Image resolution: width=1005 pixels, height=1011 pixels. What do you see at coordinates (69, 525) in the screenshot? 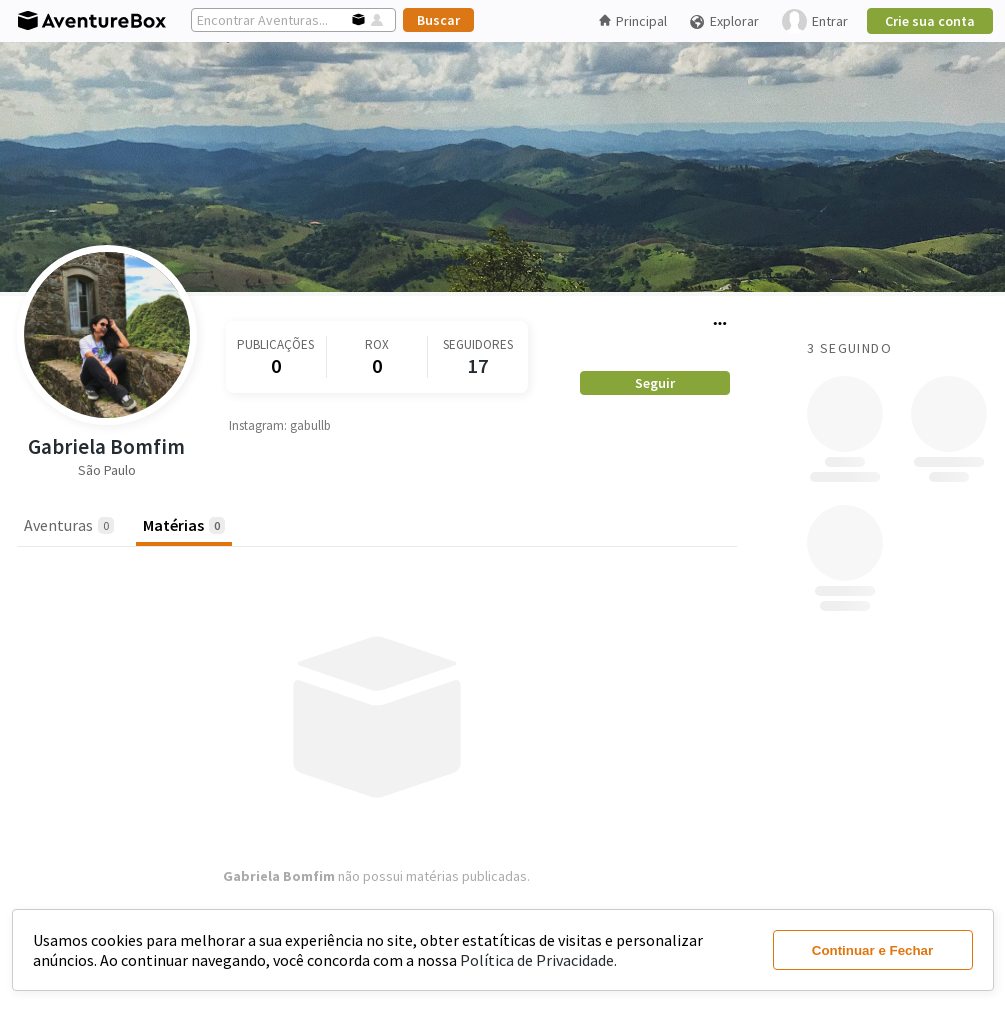
I see `Aventuras` at bounding box center [69, 525].